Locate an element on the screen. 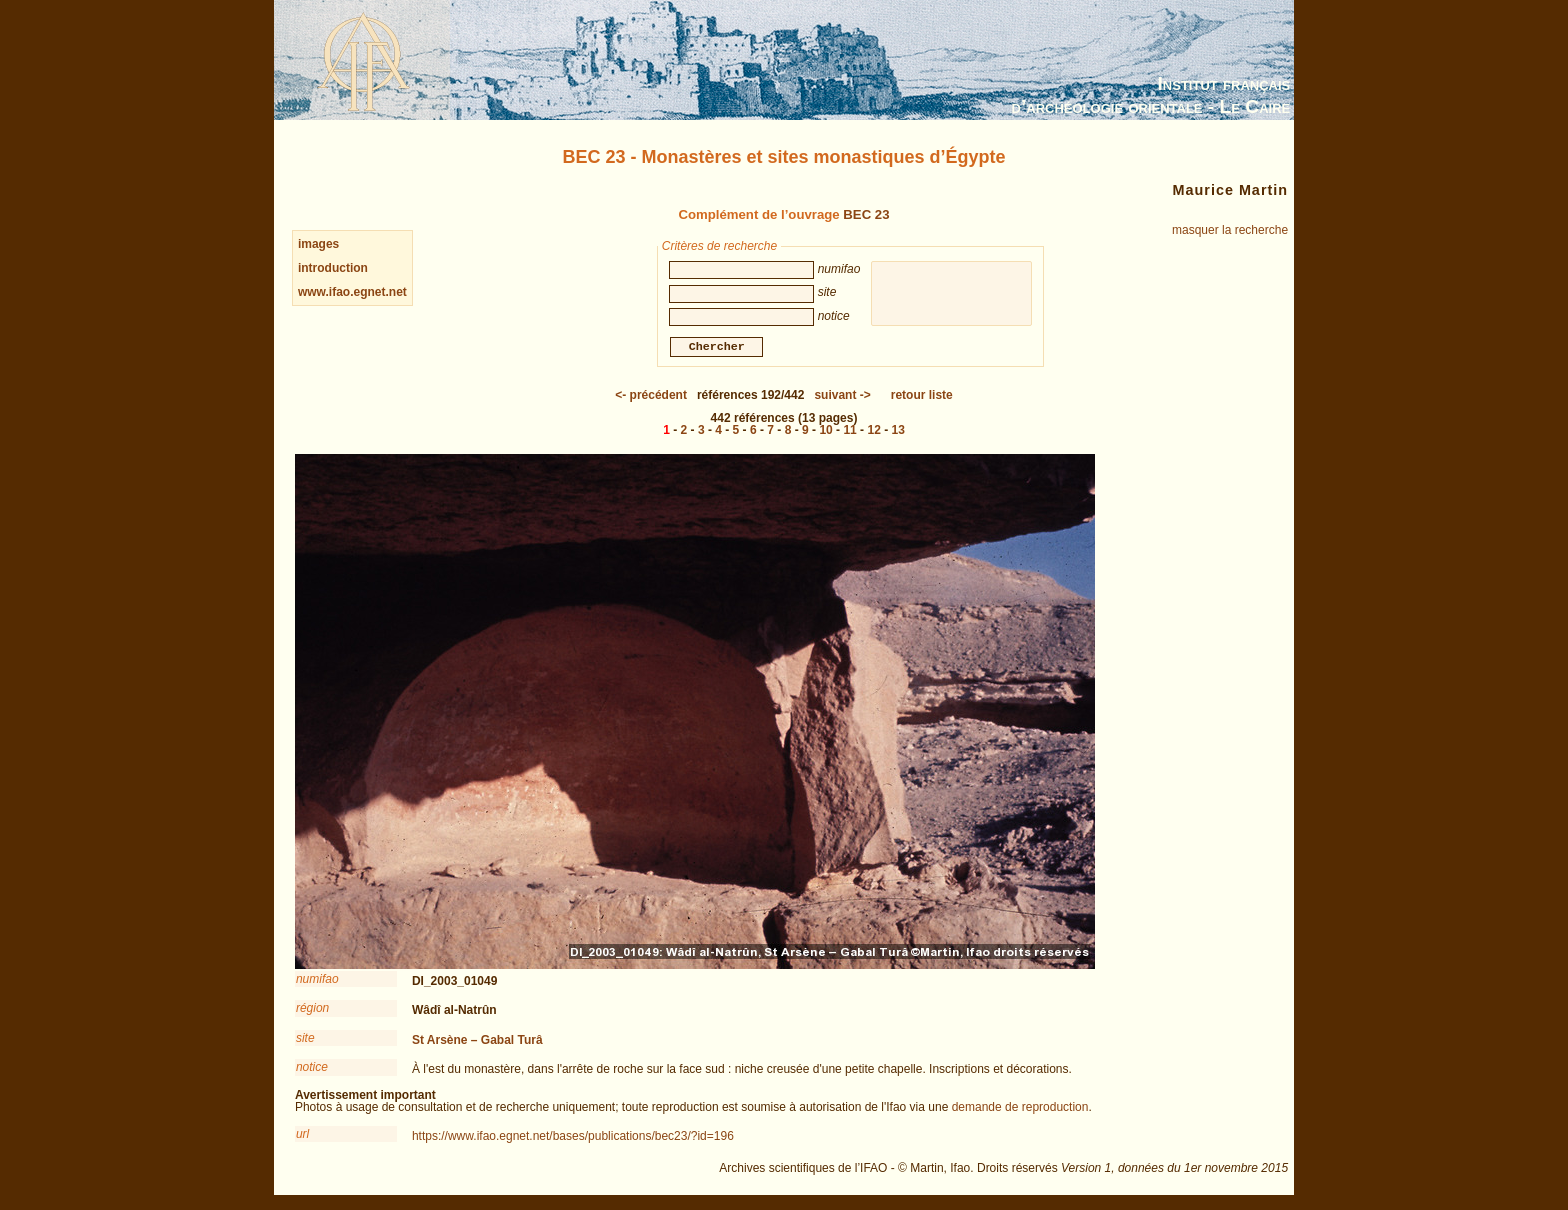 Image resolution: width=1568 pixels, height=1210 pixels. demande de reproduction is located at coordinates (1020, 1110).